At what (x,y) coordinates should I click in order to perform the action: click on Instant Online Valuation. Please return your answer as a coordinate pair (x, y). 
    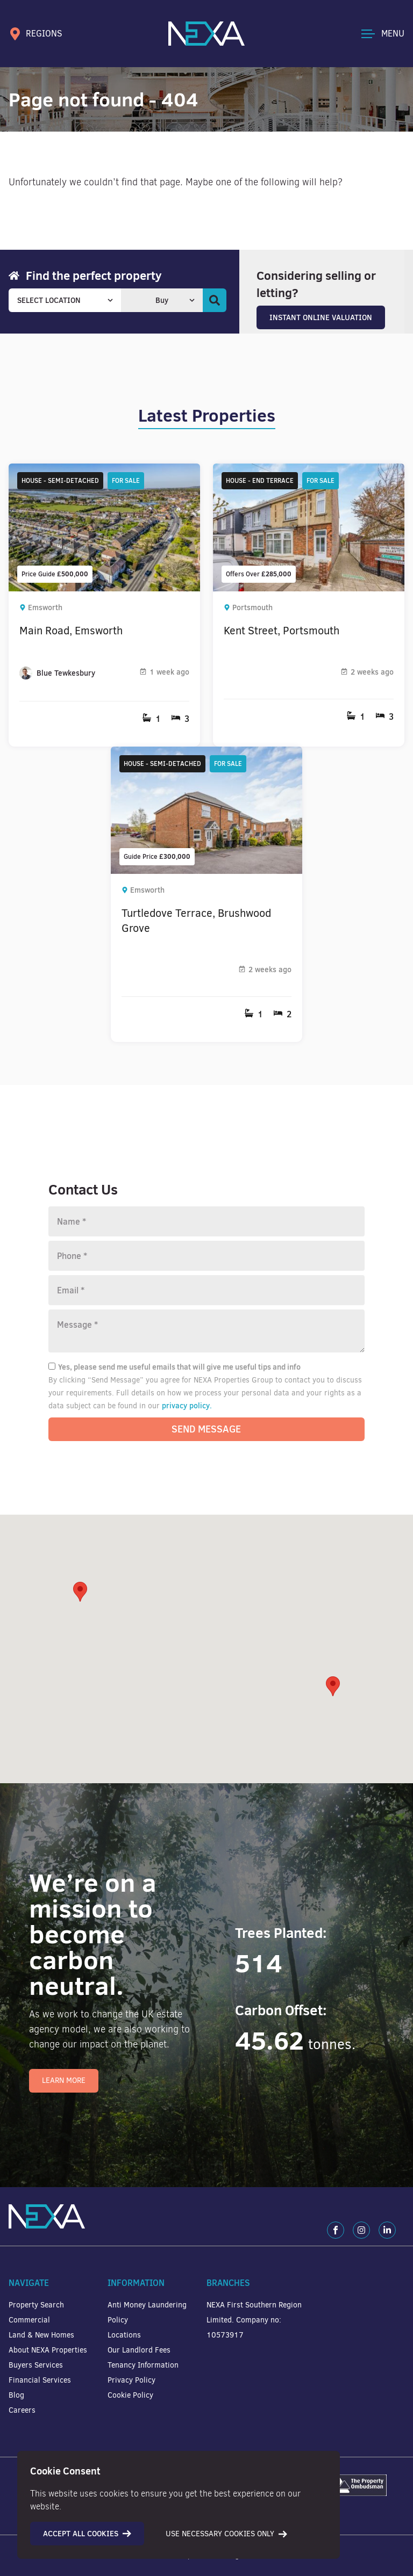
    Looking at the image, I should click on (320, 317).